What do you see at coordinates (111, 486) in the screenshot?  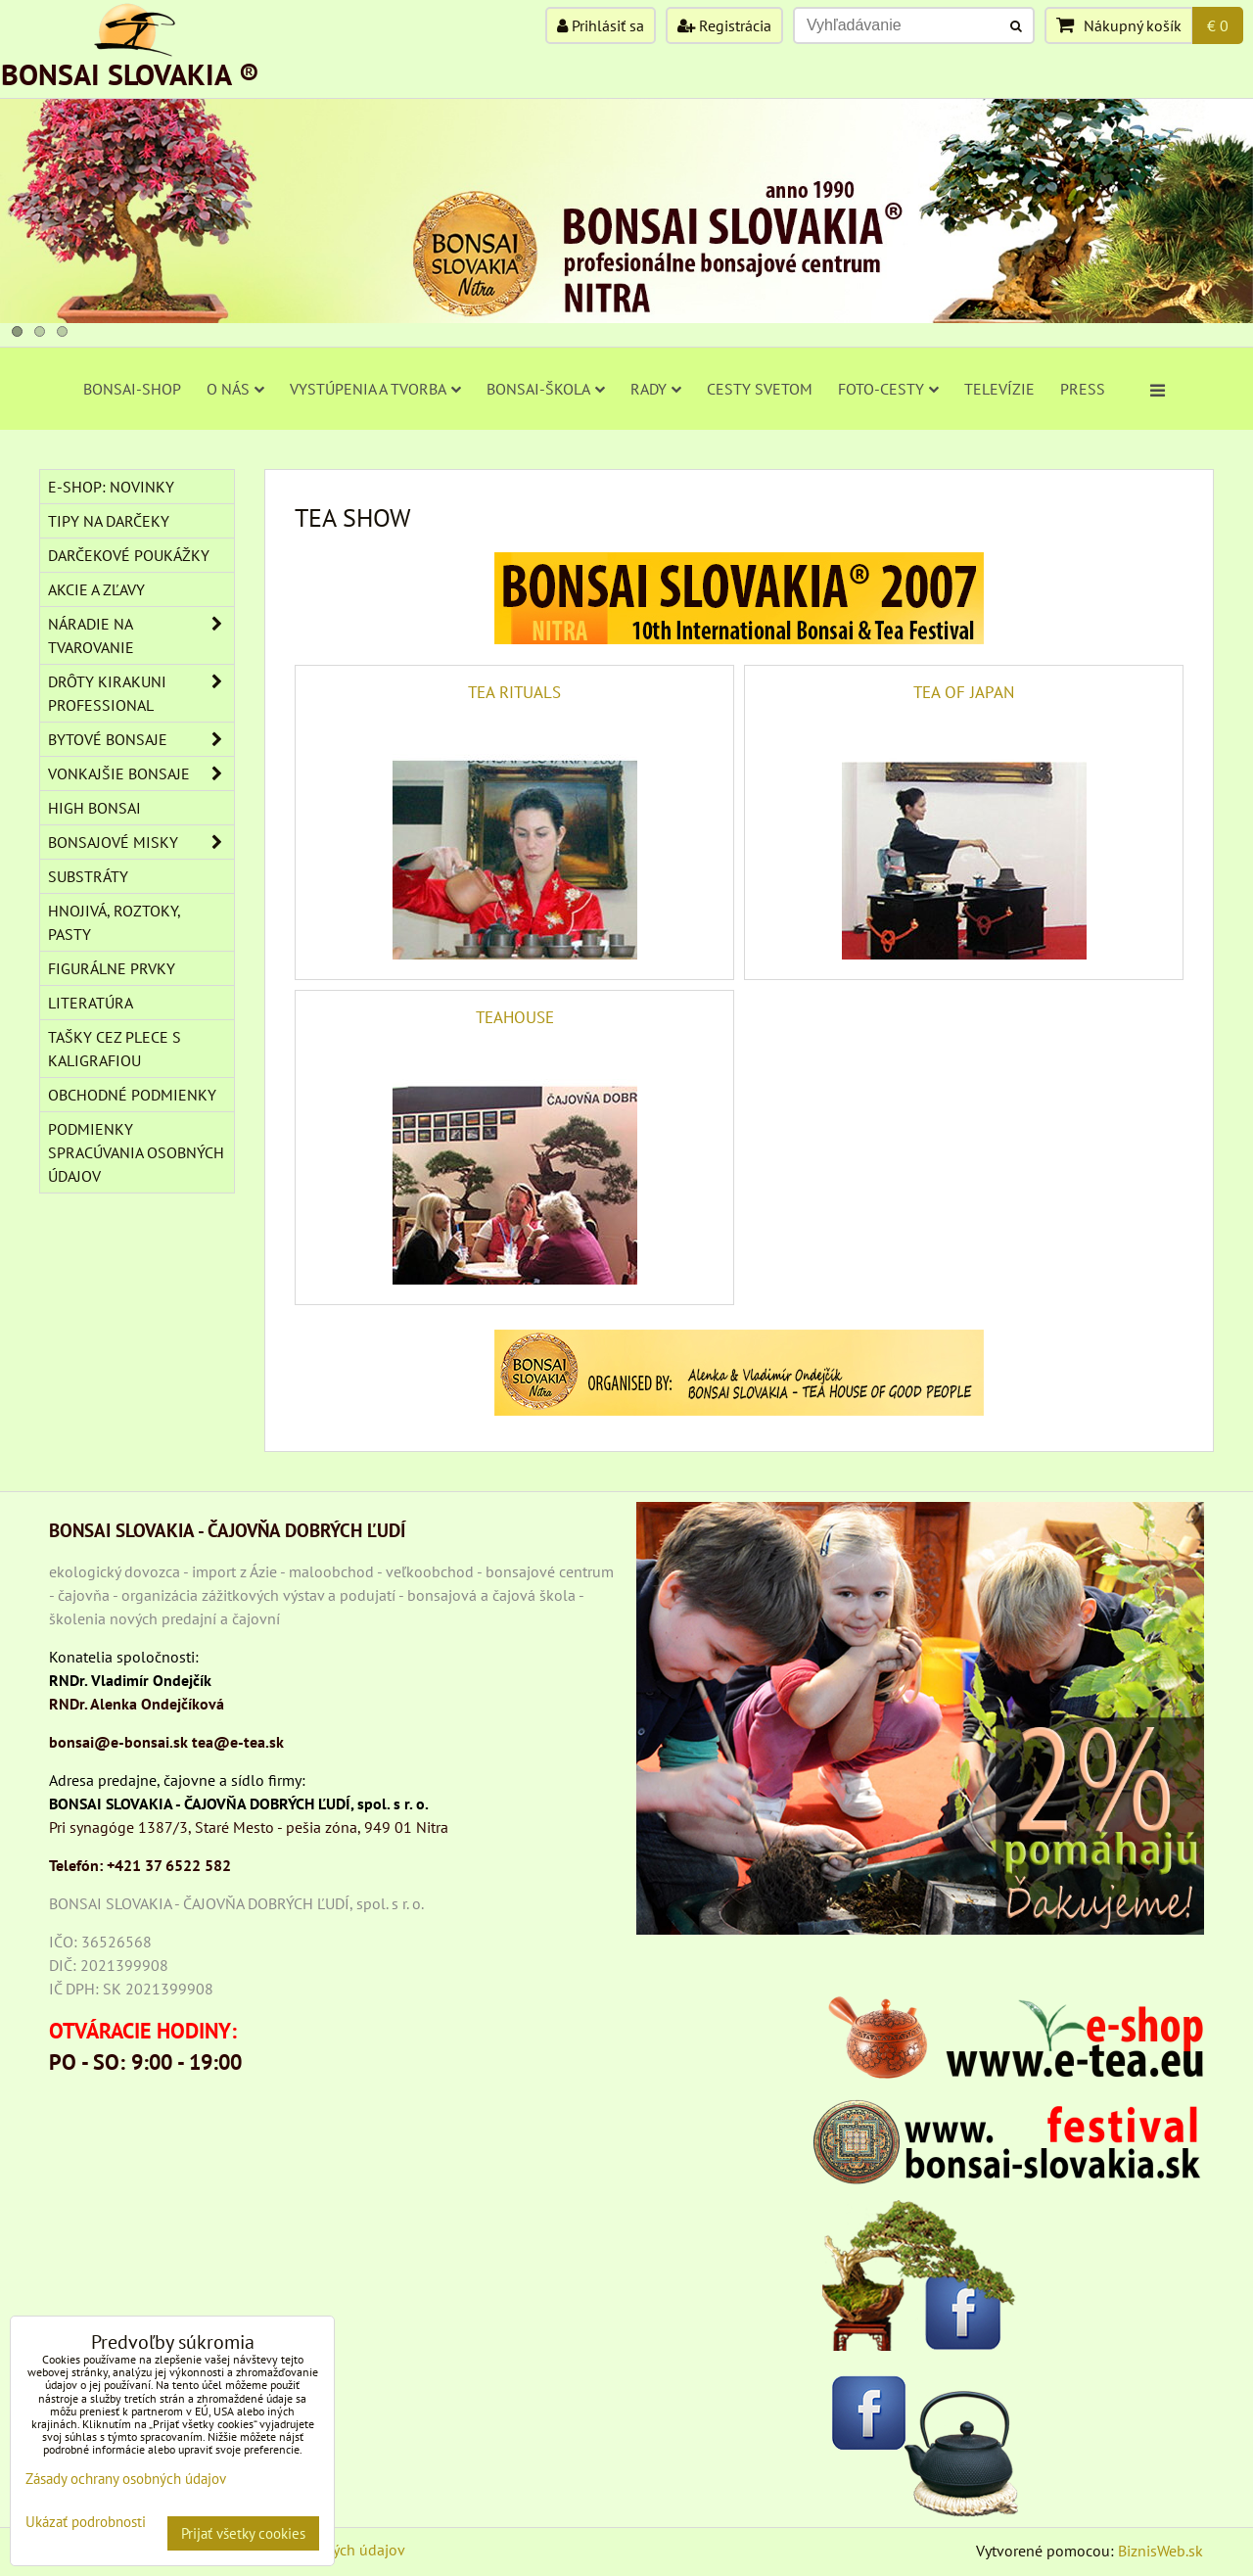 I see `E-SHOP: NOVINKY` at bounding box center [111, 486].